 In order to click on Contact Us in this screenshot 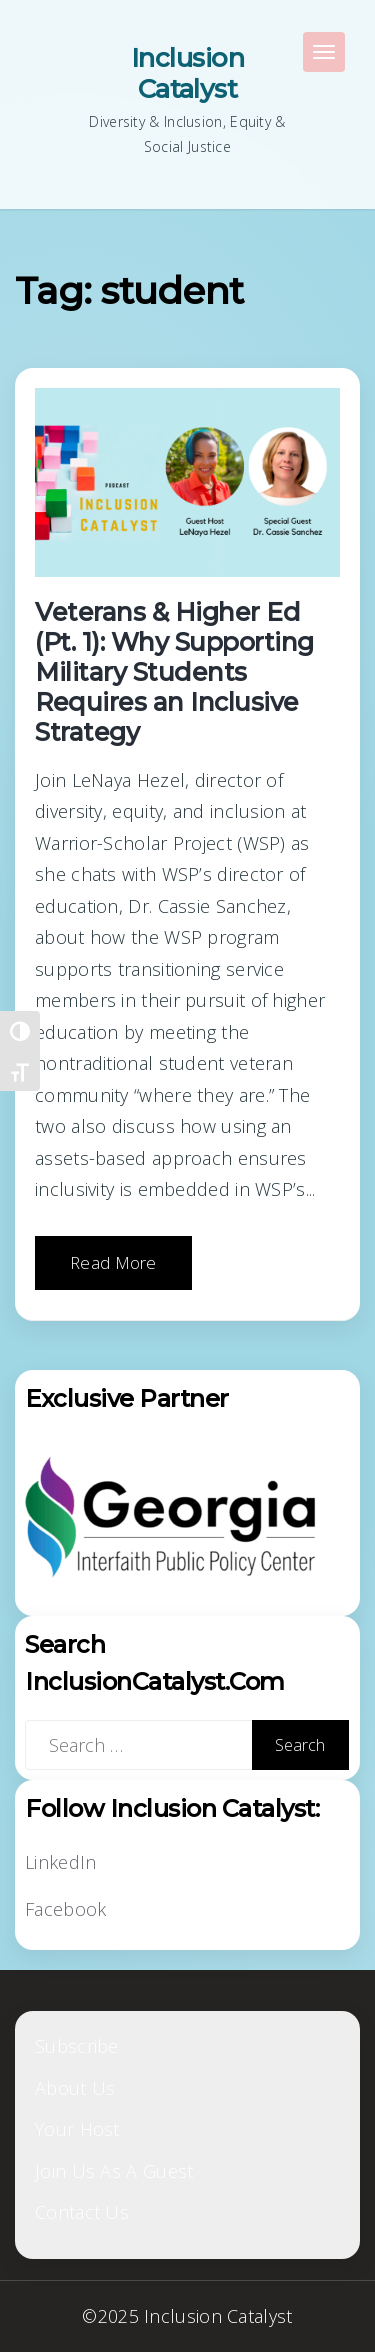, I will do `click(82, 2212)`.